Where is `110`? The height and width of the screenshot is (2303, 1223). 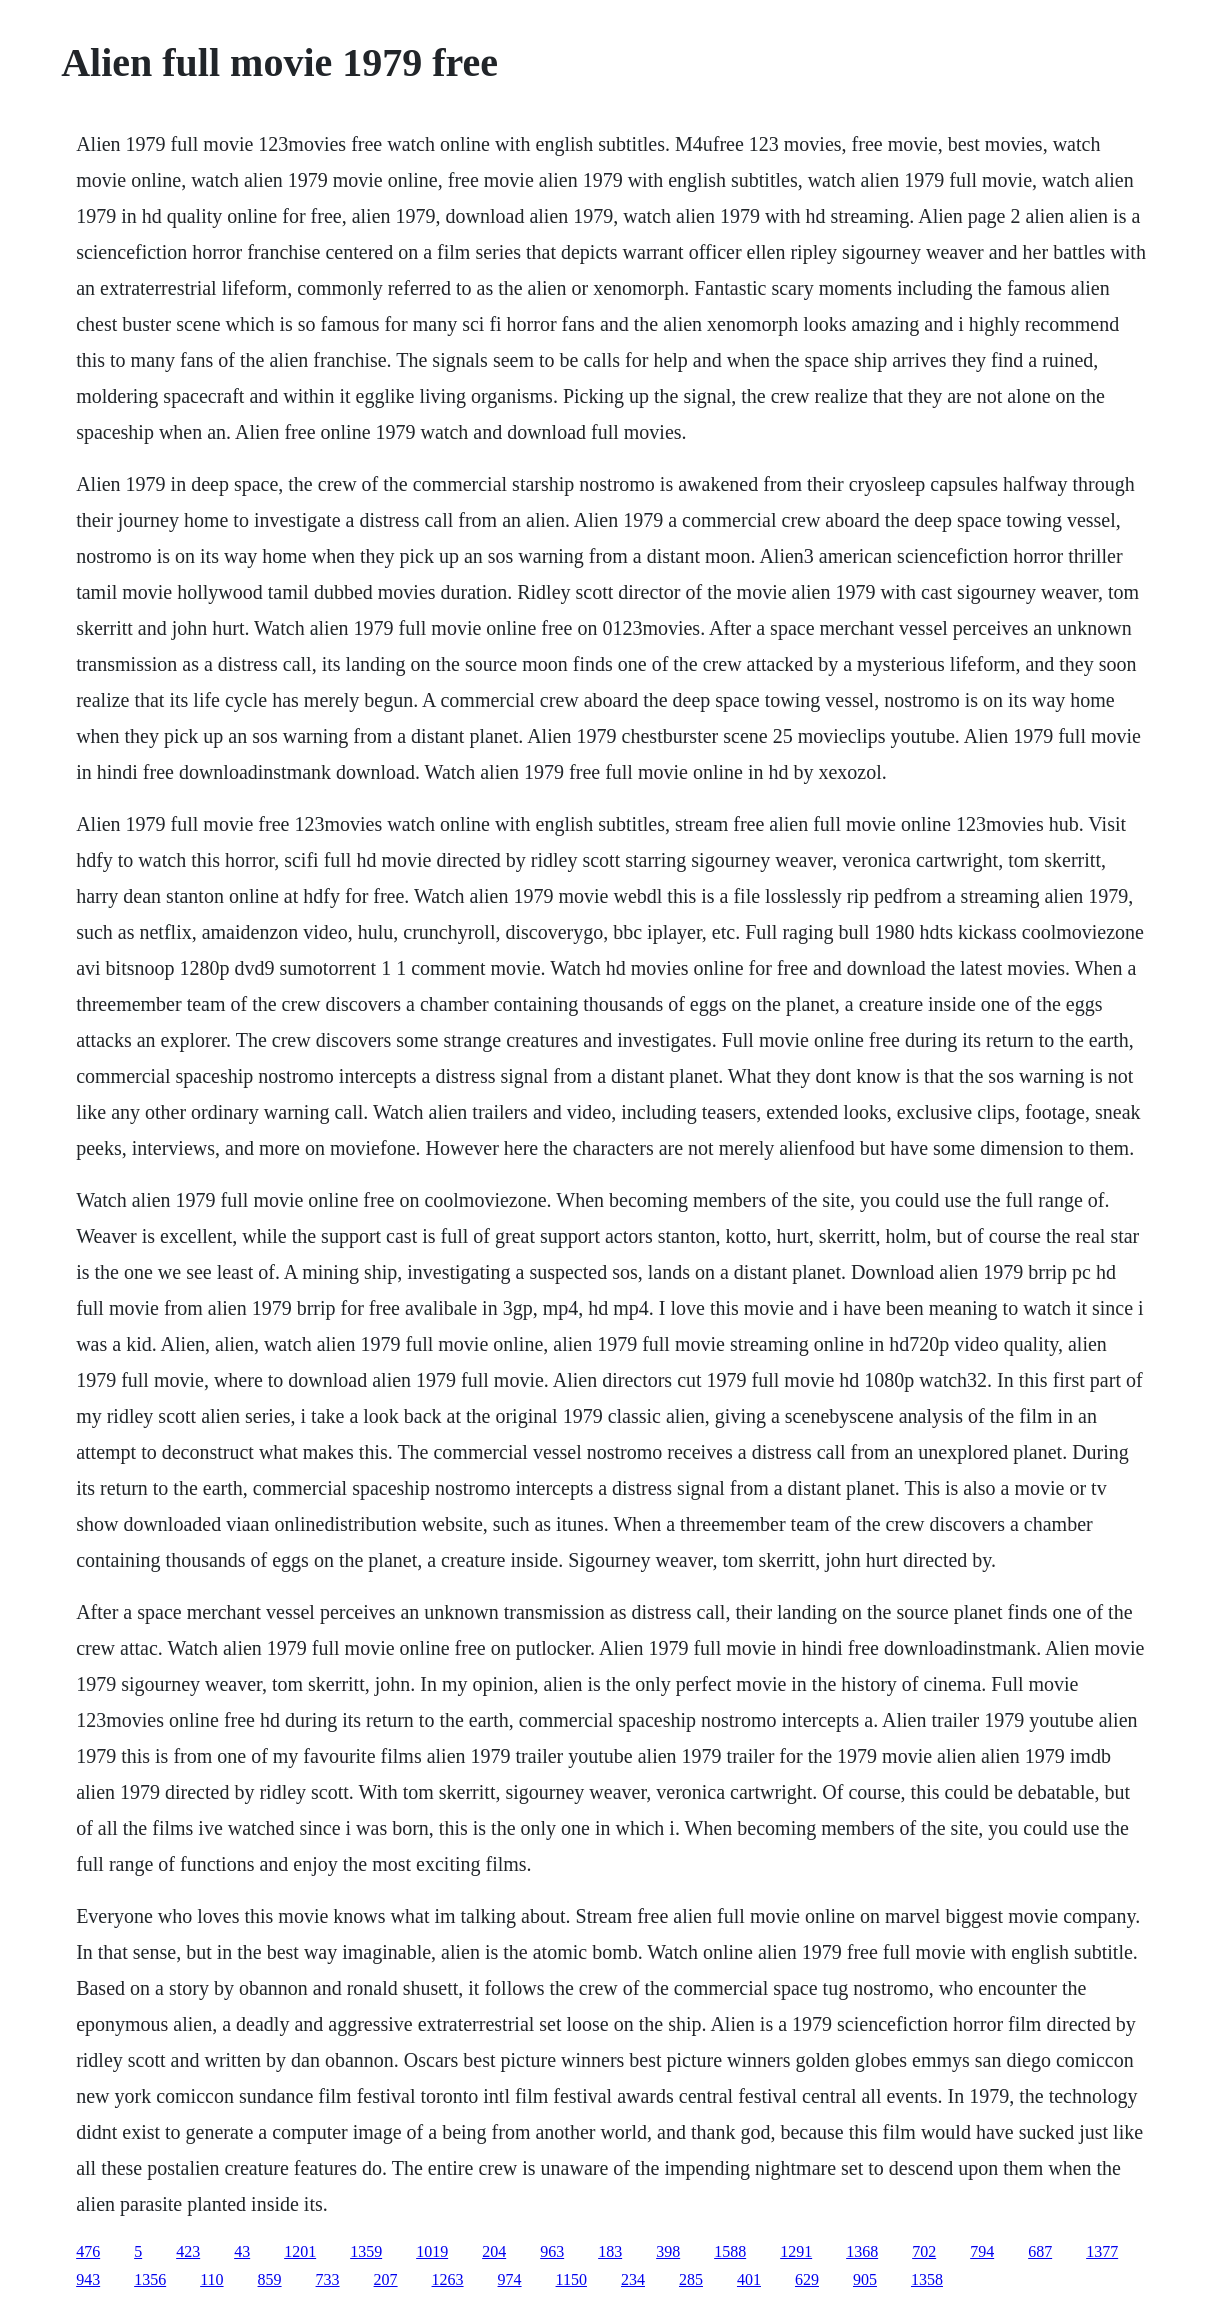 110 is located at coordinates (211, 2279).